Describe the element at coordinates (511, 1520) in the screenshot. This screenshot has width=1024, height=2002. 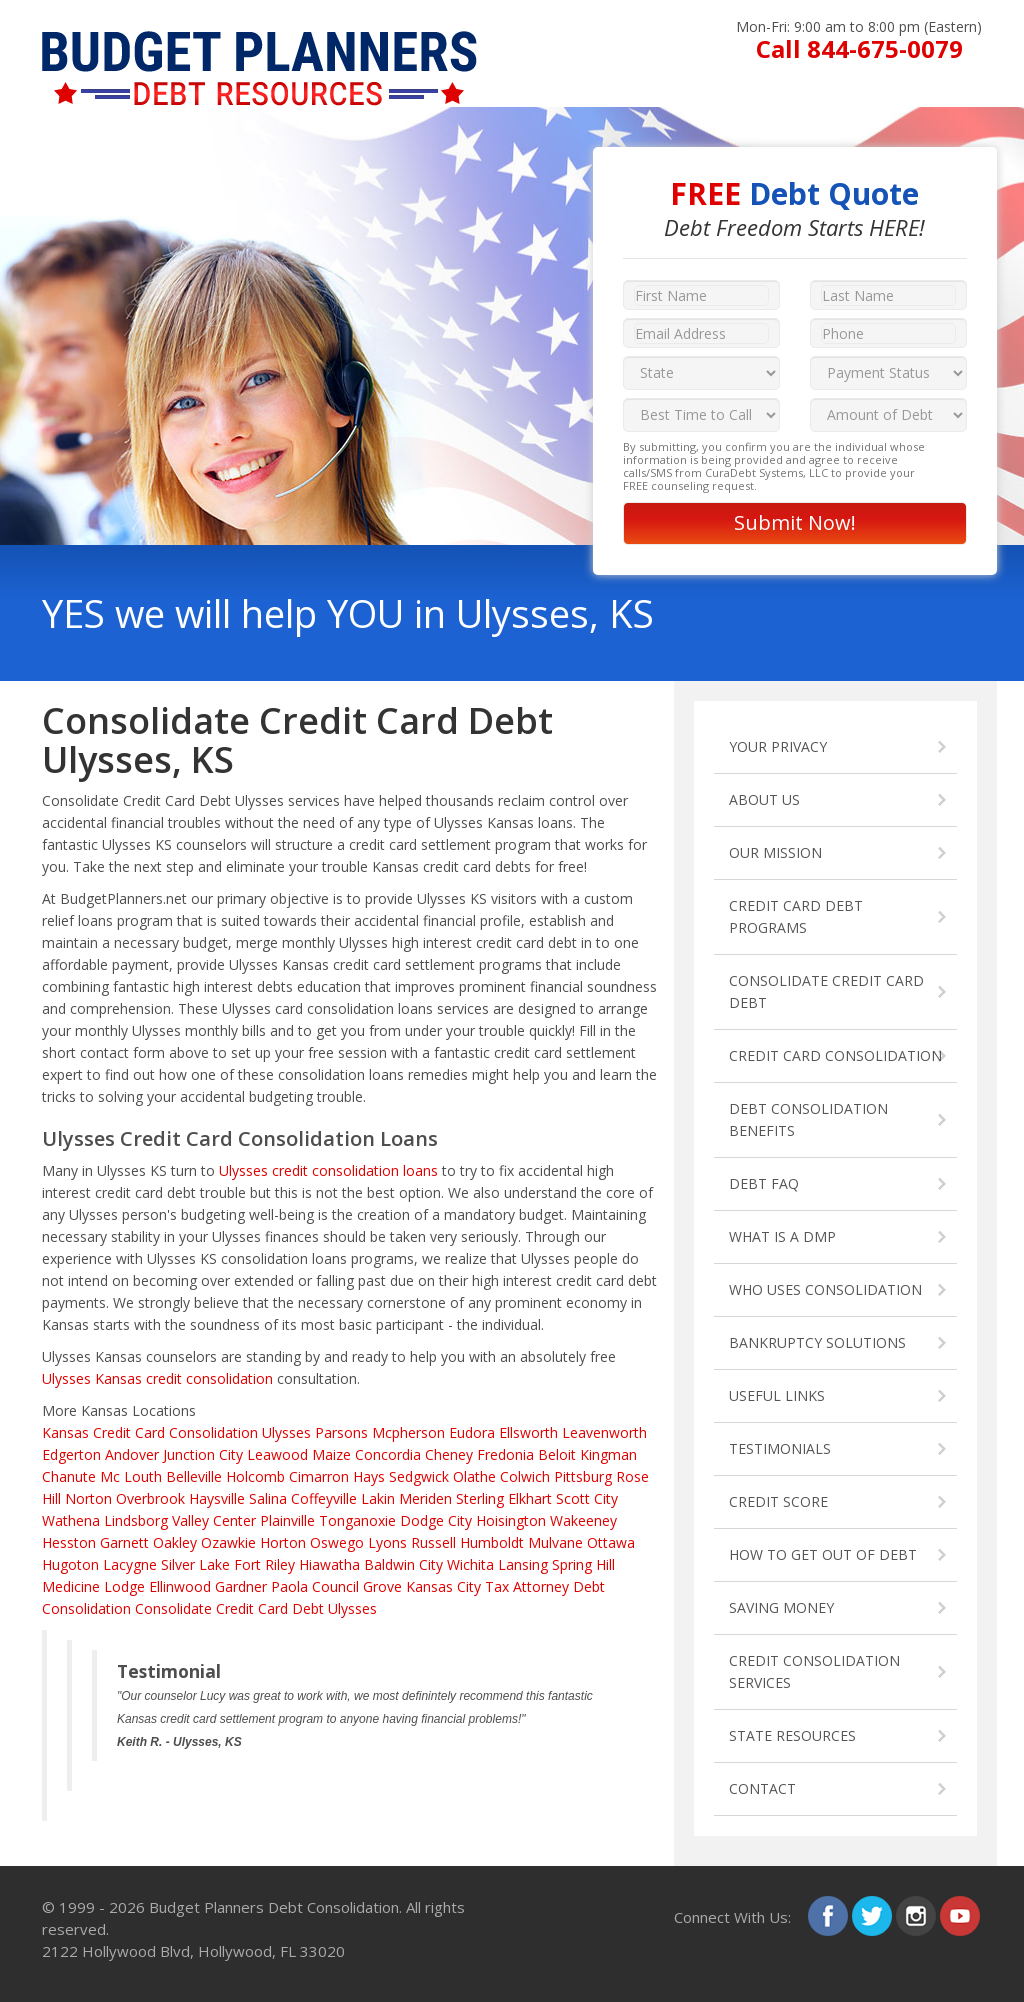
I see `Hoisington` at that location.